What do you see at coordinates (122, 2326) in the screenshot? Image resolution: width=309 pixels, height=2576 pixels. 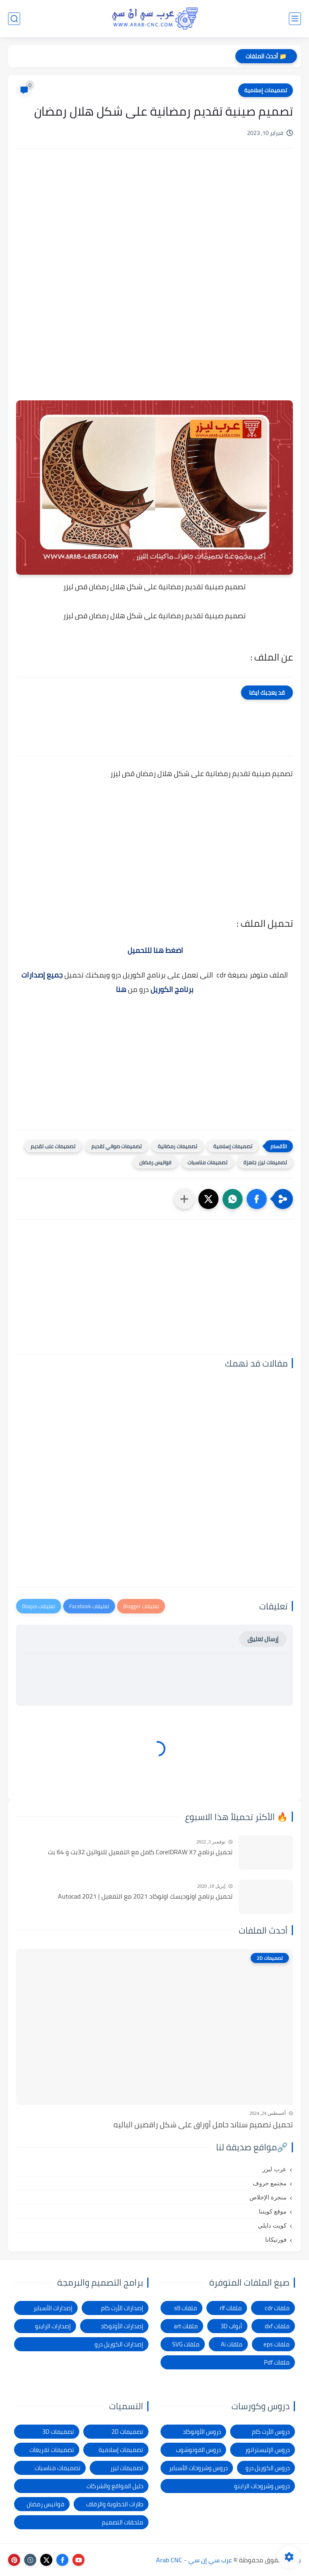 I see `إصدارات الأوتوكاد` at bounding box center [122, 2326].